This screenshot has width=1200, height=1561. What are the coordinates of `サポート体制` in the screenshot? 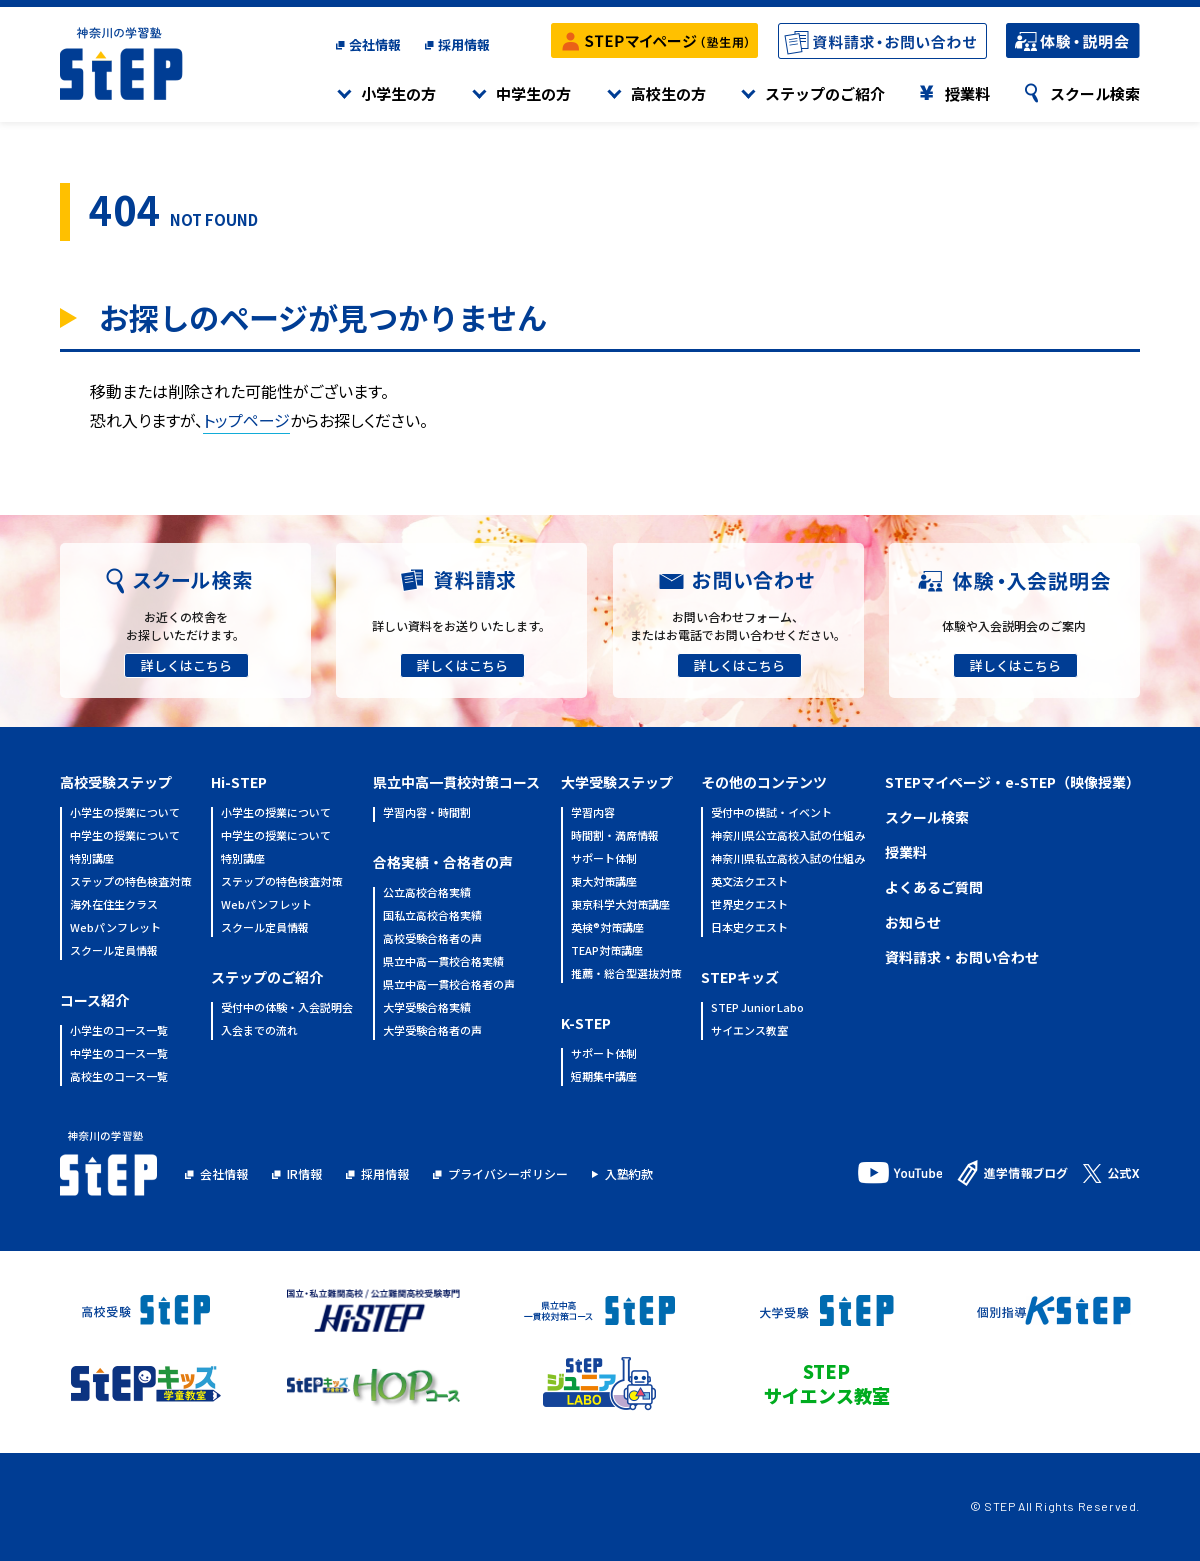 It's located at (604, 859).